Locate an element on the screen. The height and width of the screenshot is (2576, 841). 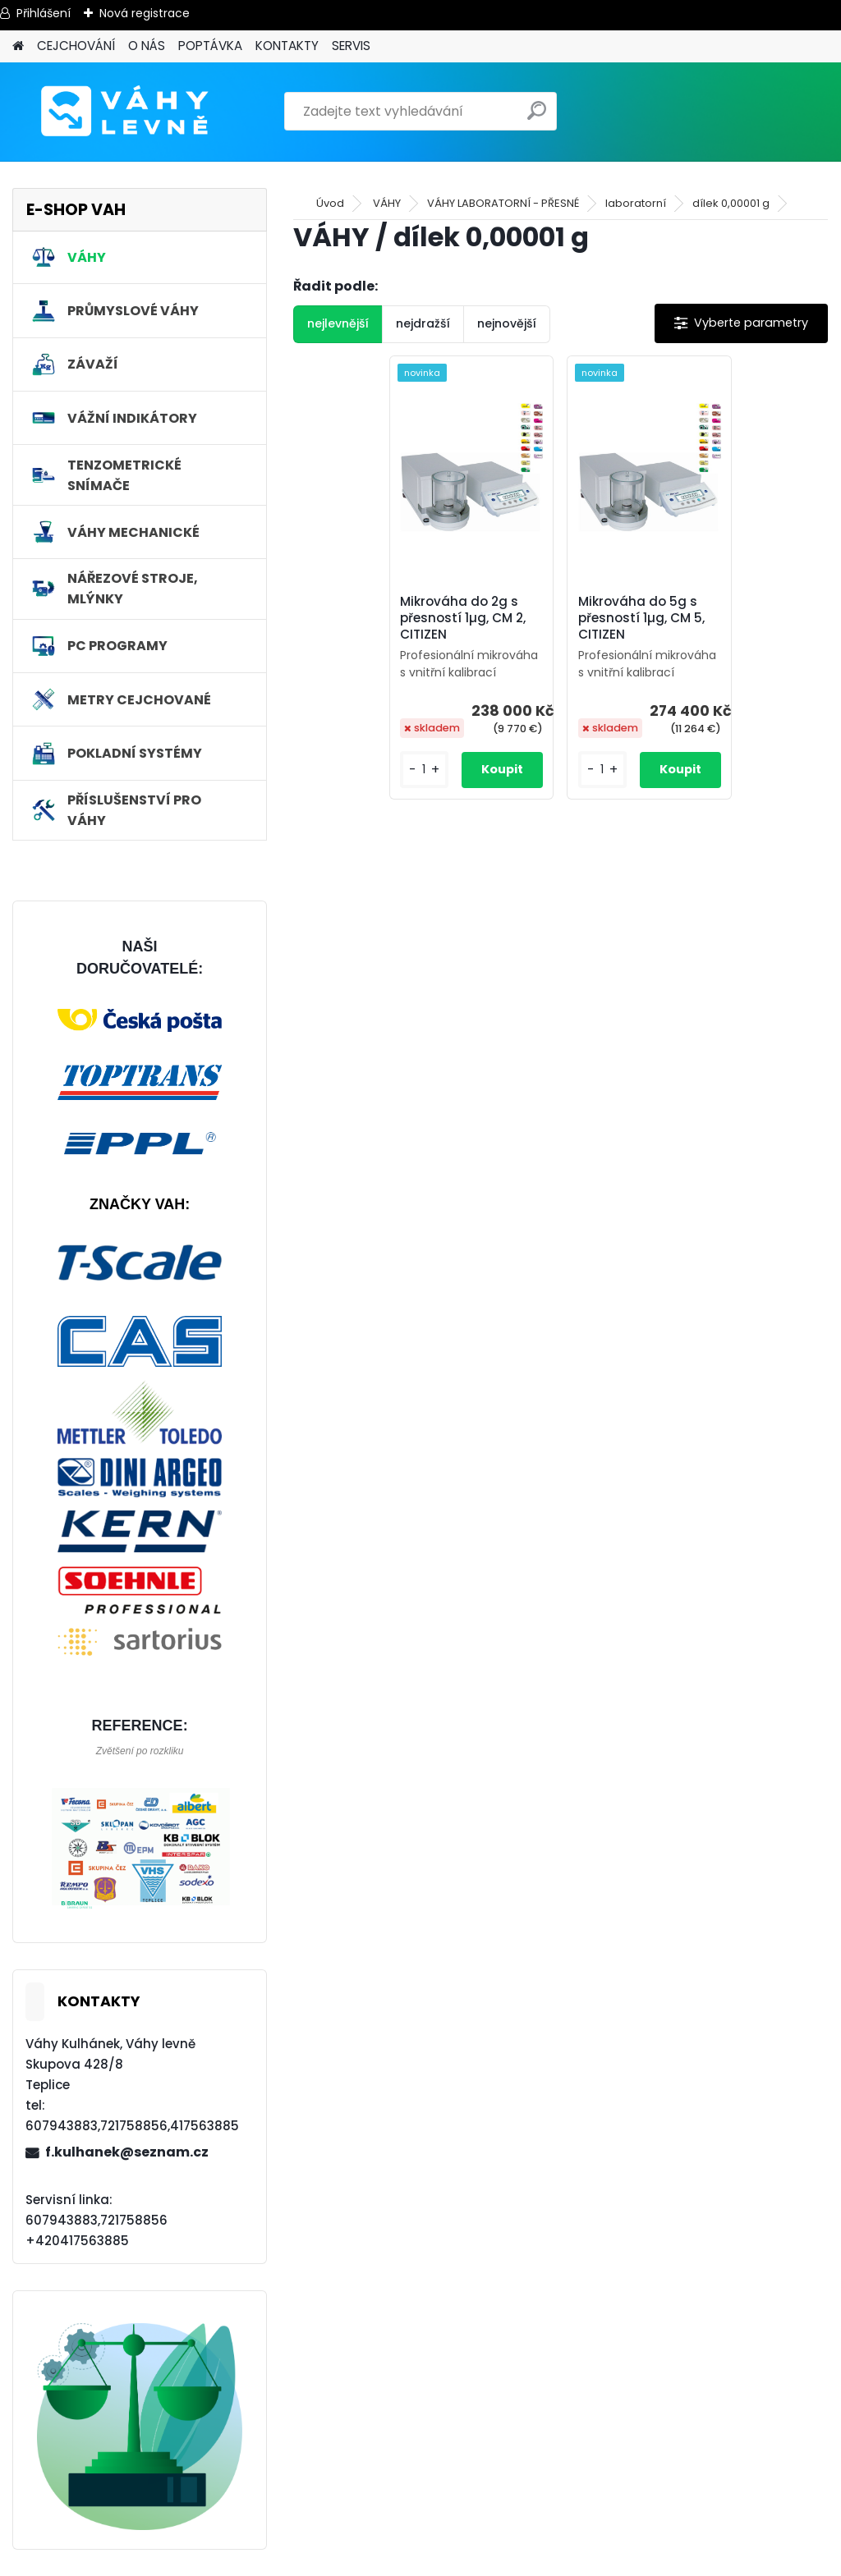
SERVIS is located at coordinates (351, 45).